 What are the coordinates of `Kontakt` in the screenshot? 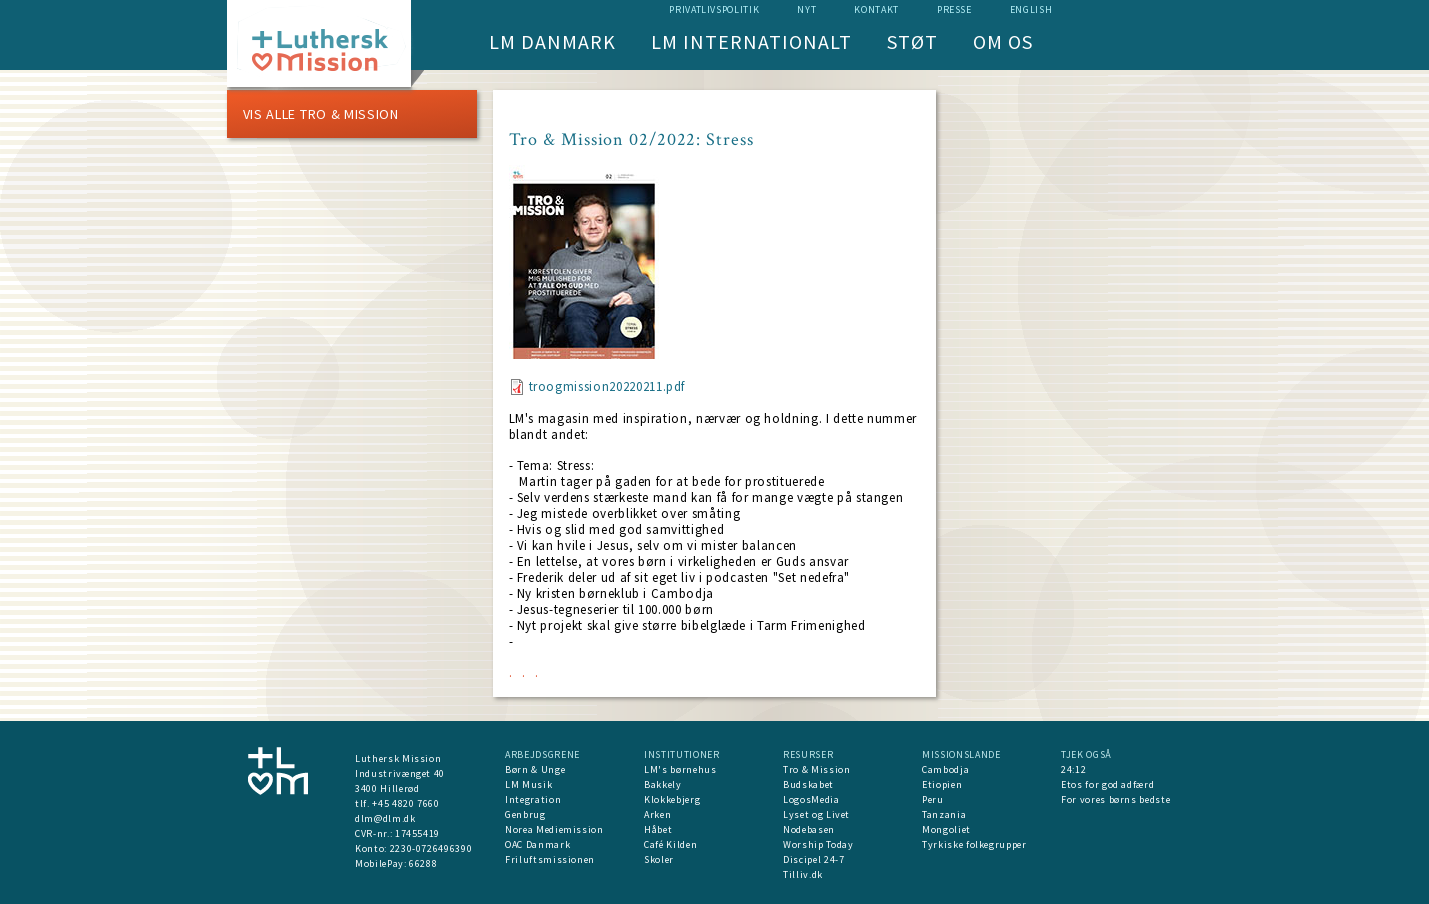 It's located at (876, 9).